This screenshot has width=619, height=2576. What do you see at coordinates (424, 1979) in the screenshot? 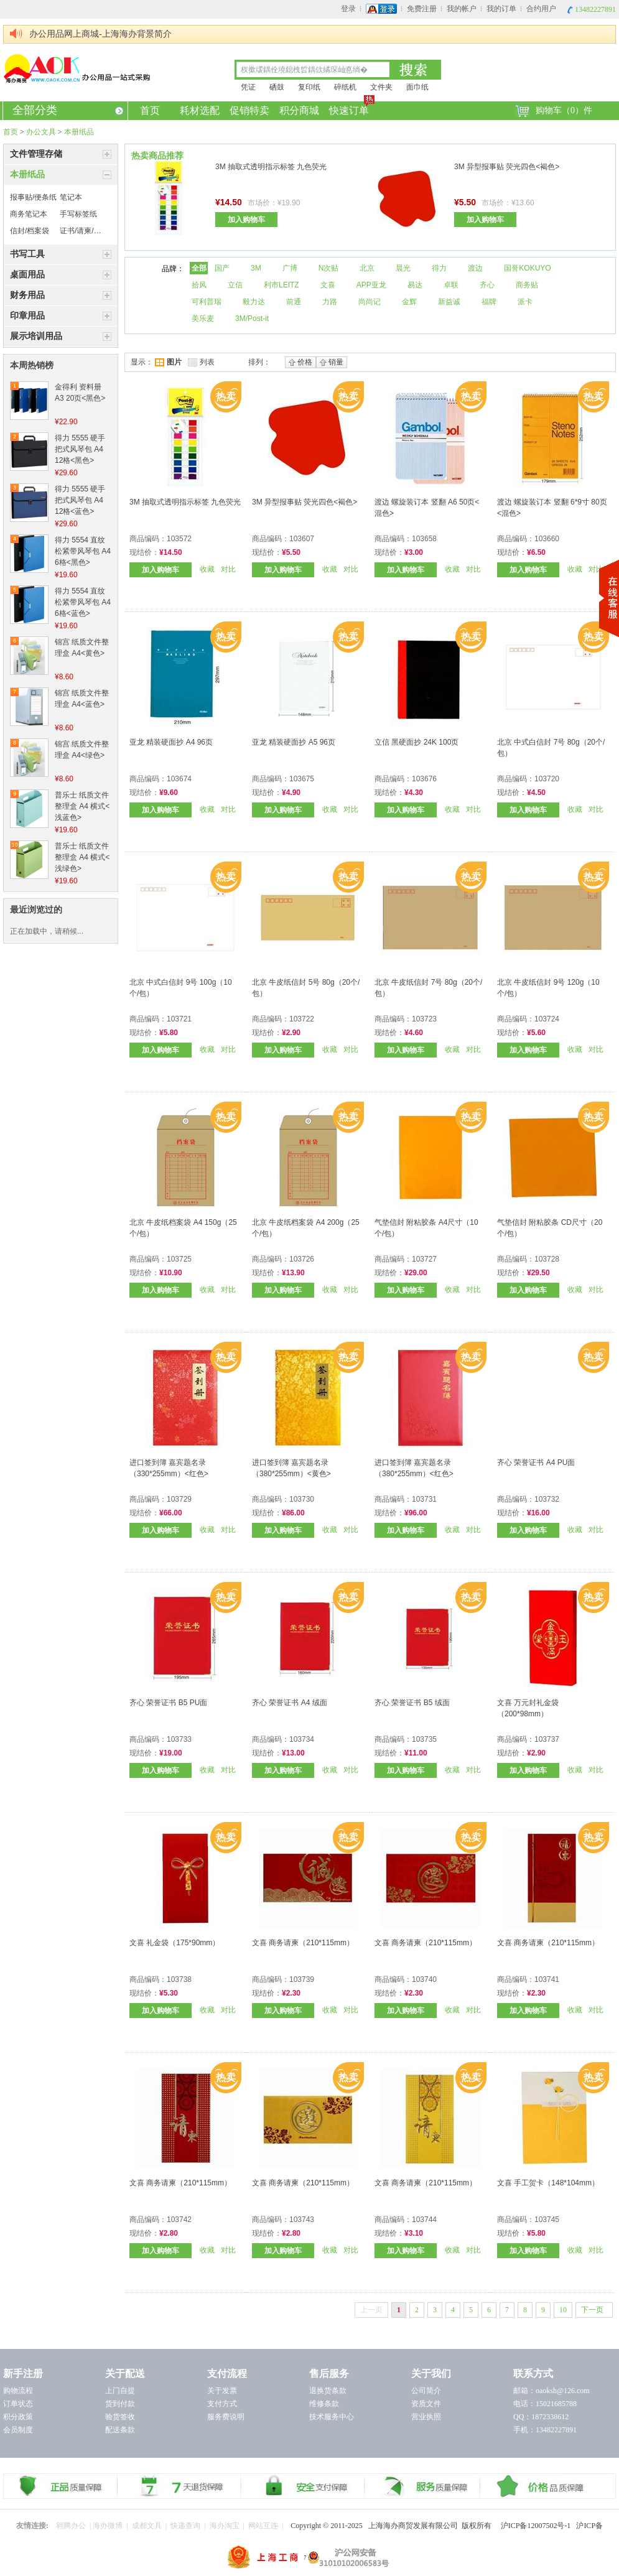
I see `103740` at bounding box center [424, 1979].